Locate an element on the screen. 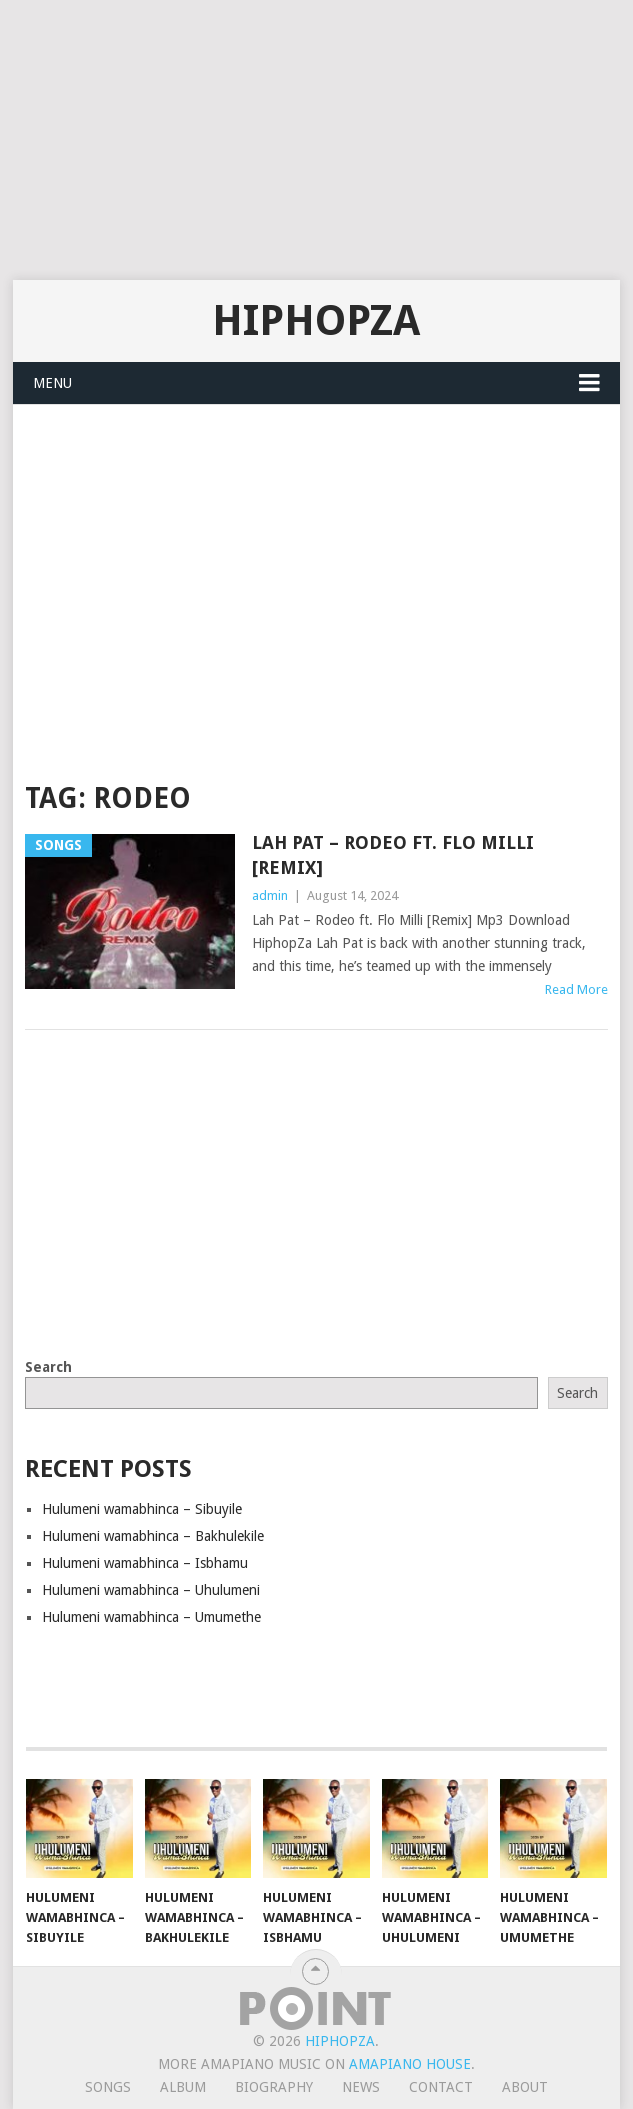 The width and height of the screenshot is (633, 2109). Contact is located at coordinates (441, 2087).